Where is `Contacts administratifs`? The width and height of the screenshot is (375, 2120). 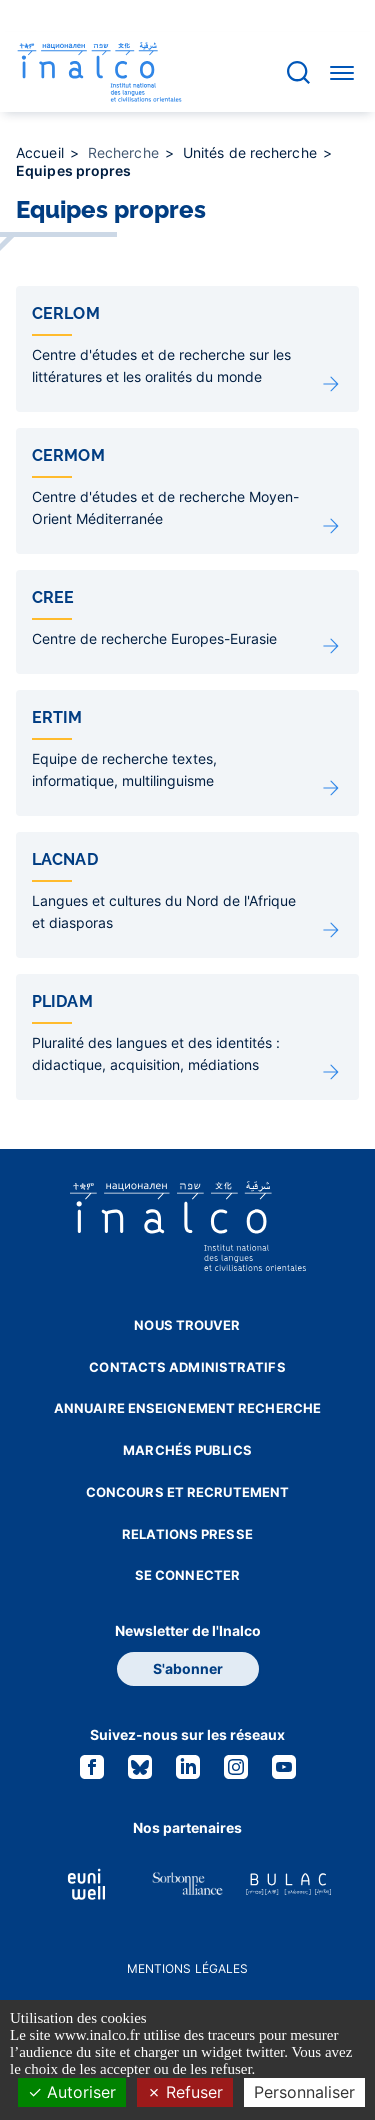 Contacts administratifs is located at coordinates (187, 1367).